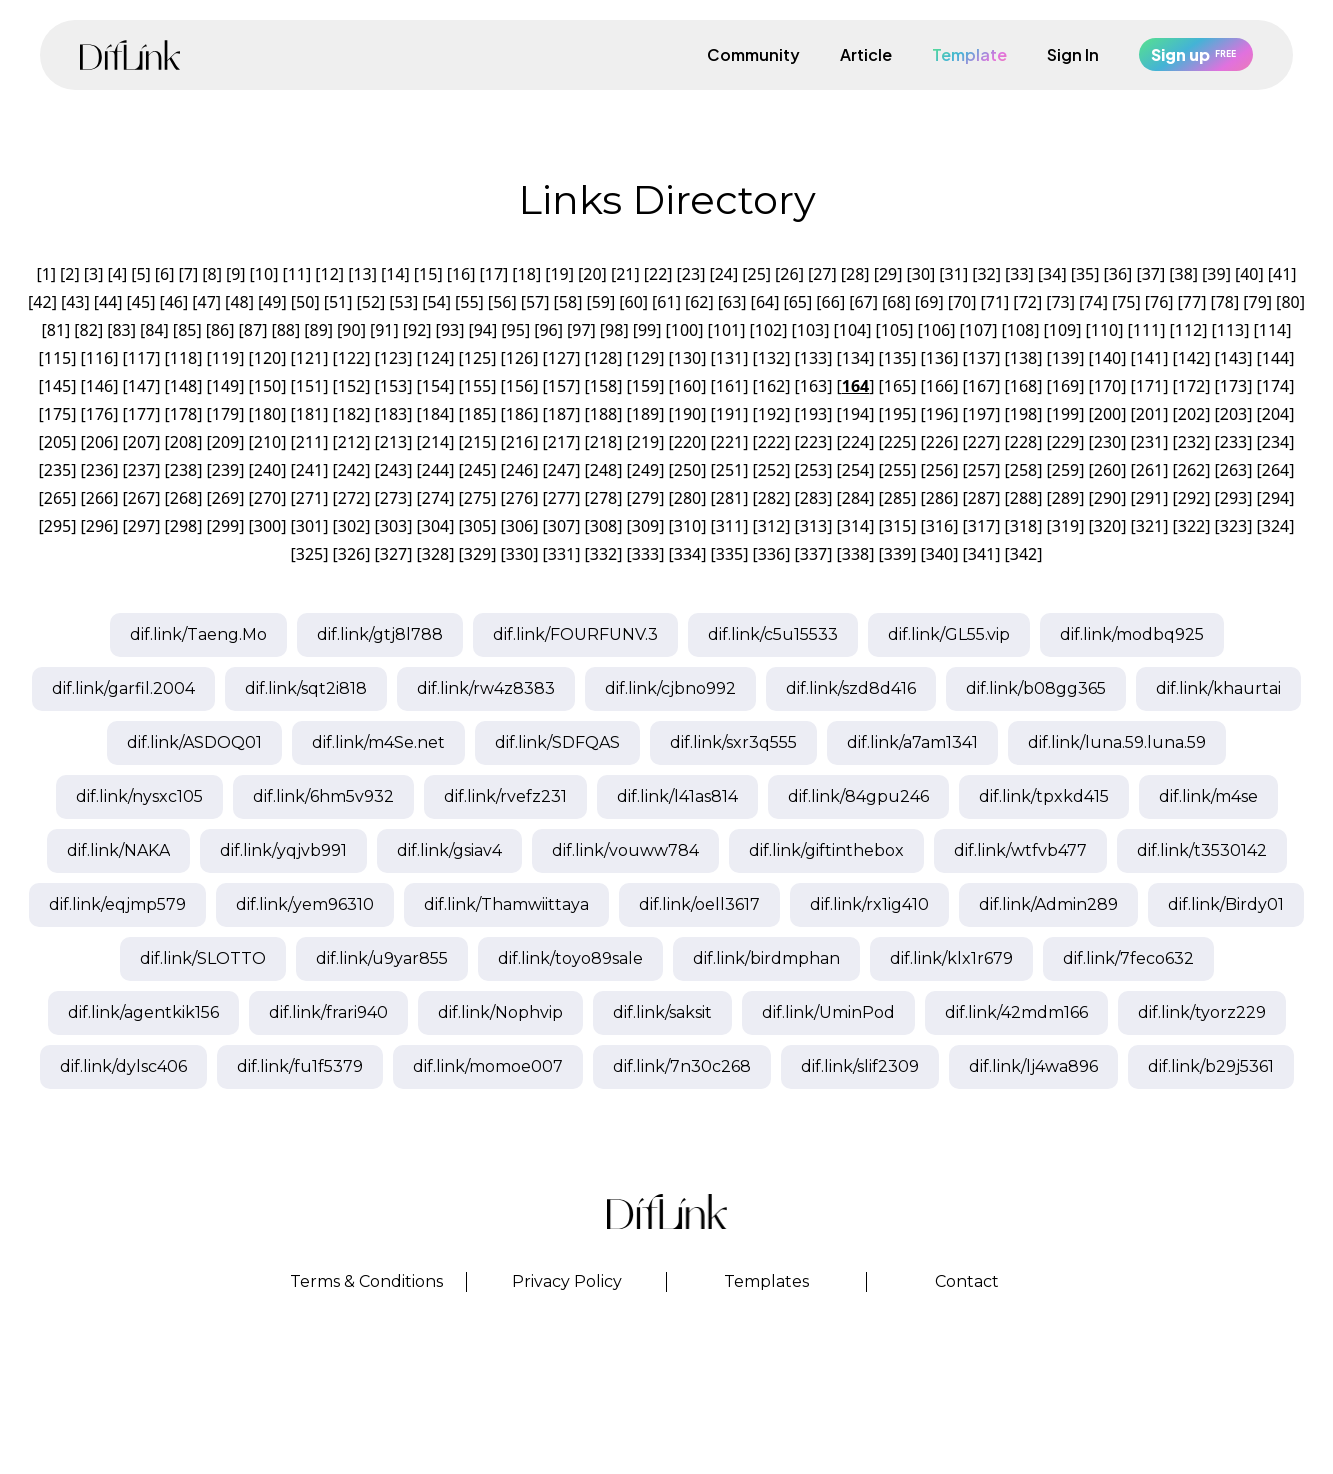 Image resolution: width=1333 pixels, height=1474 pixels. What do you see at coordinates (798, 302) in the screenshot?
I see `65` at bounding box center [798, 302].